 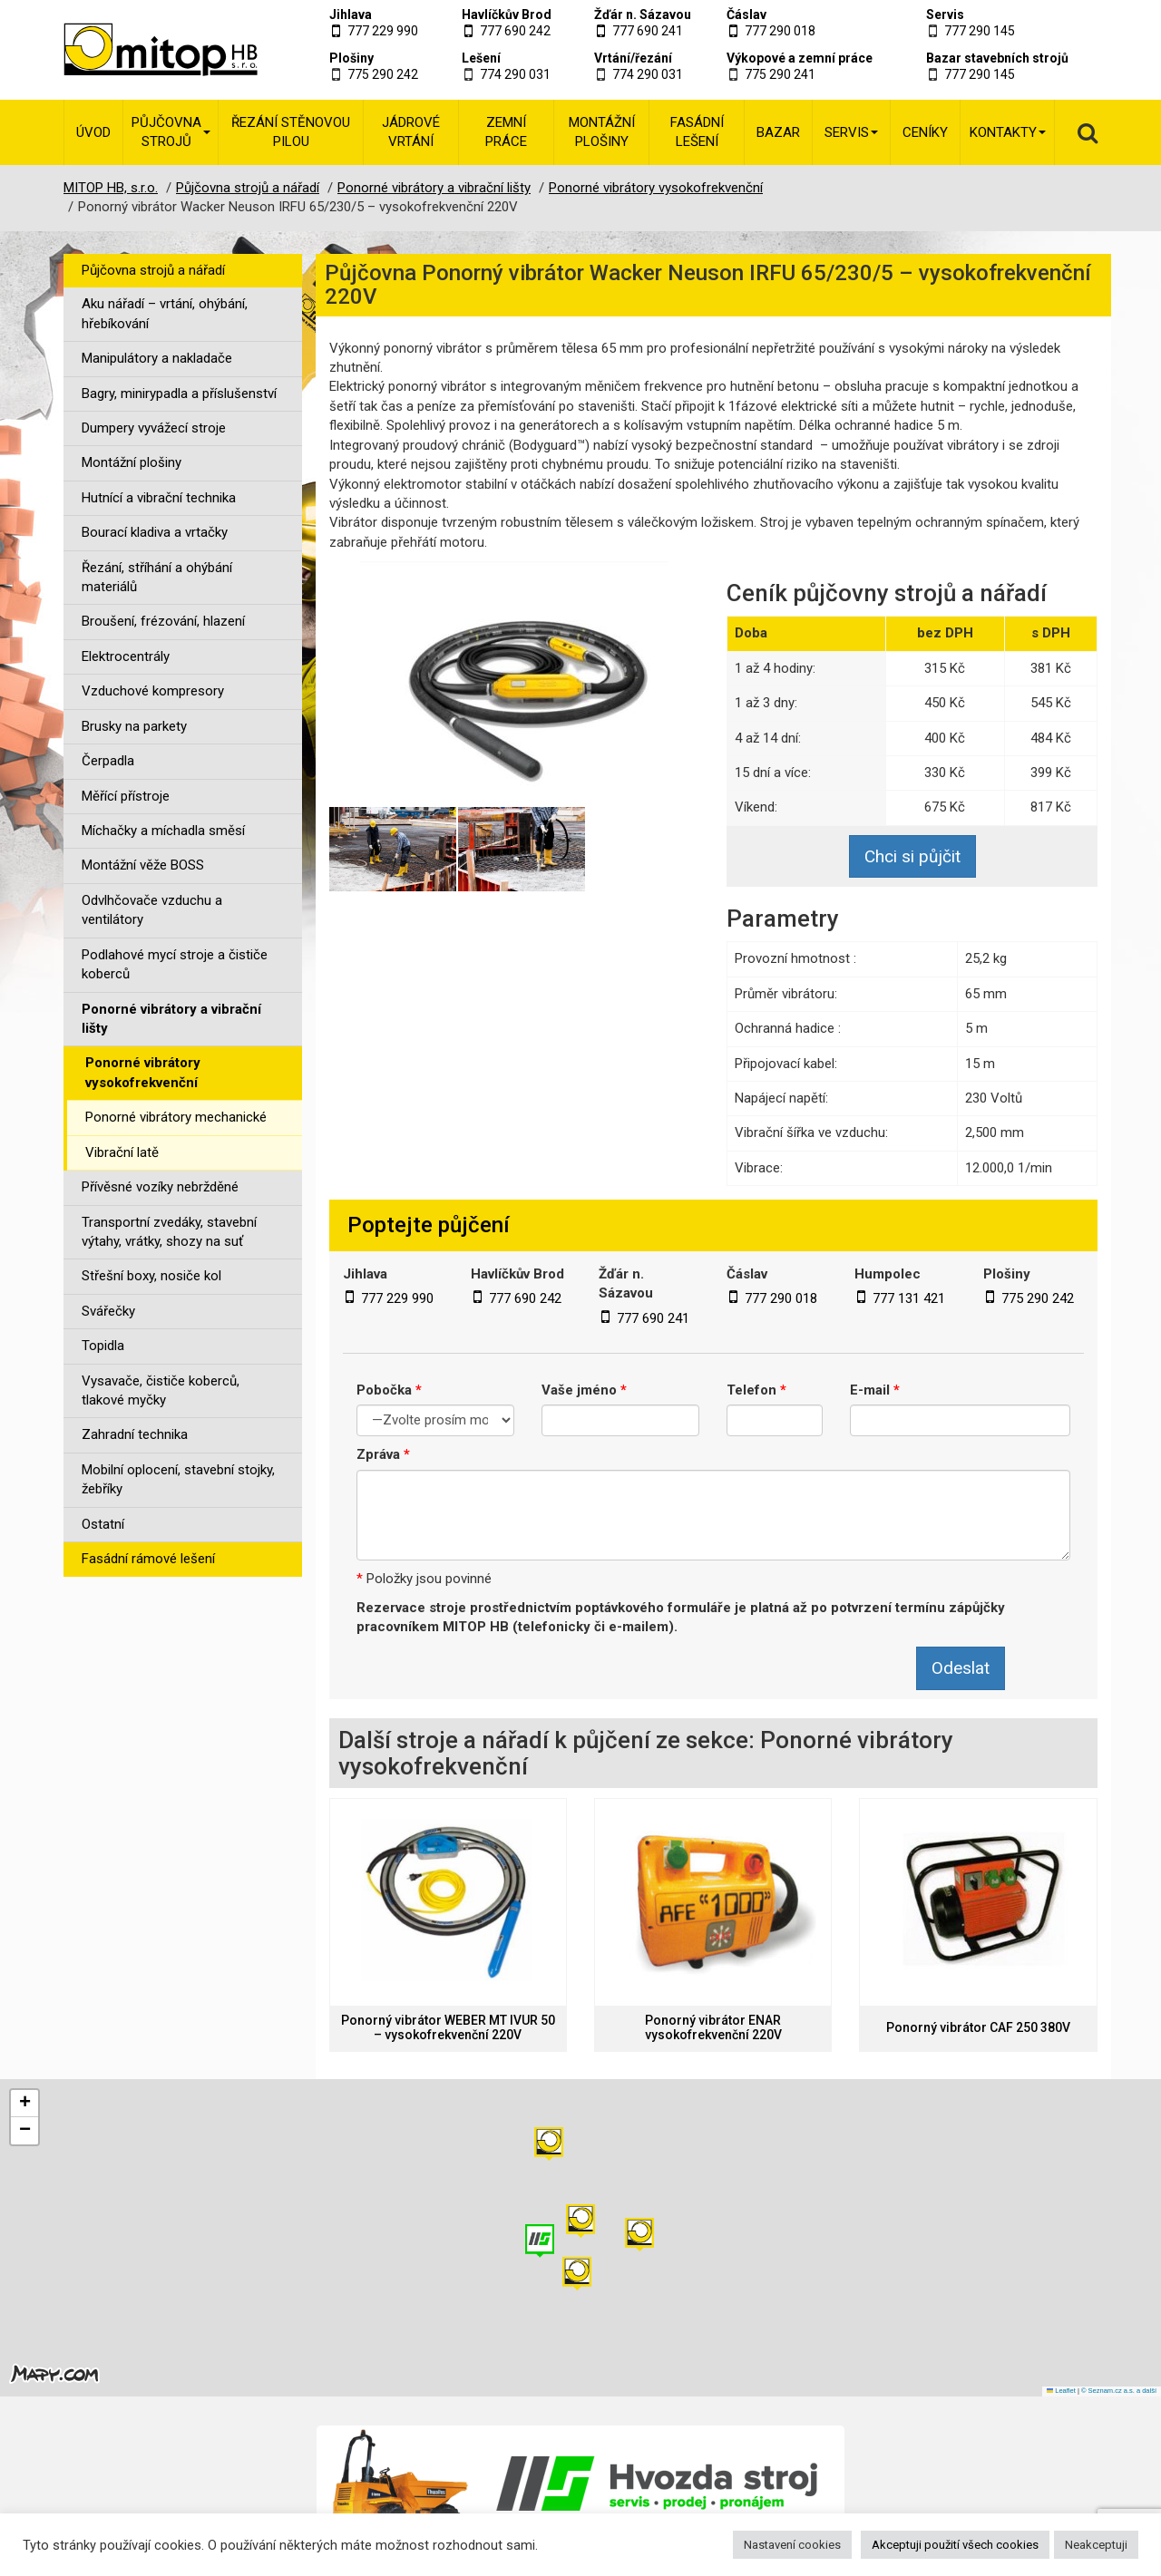 What do you see at coordinates (159, 498) in the screenshot?
I see `Hutnící a vibrační technika` at bounding box center [159, 498].